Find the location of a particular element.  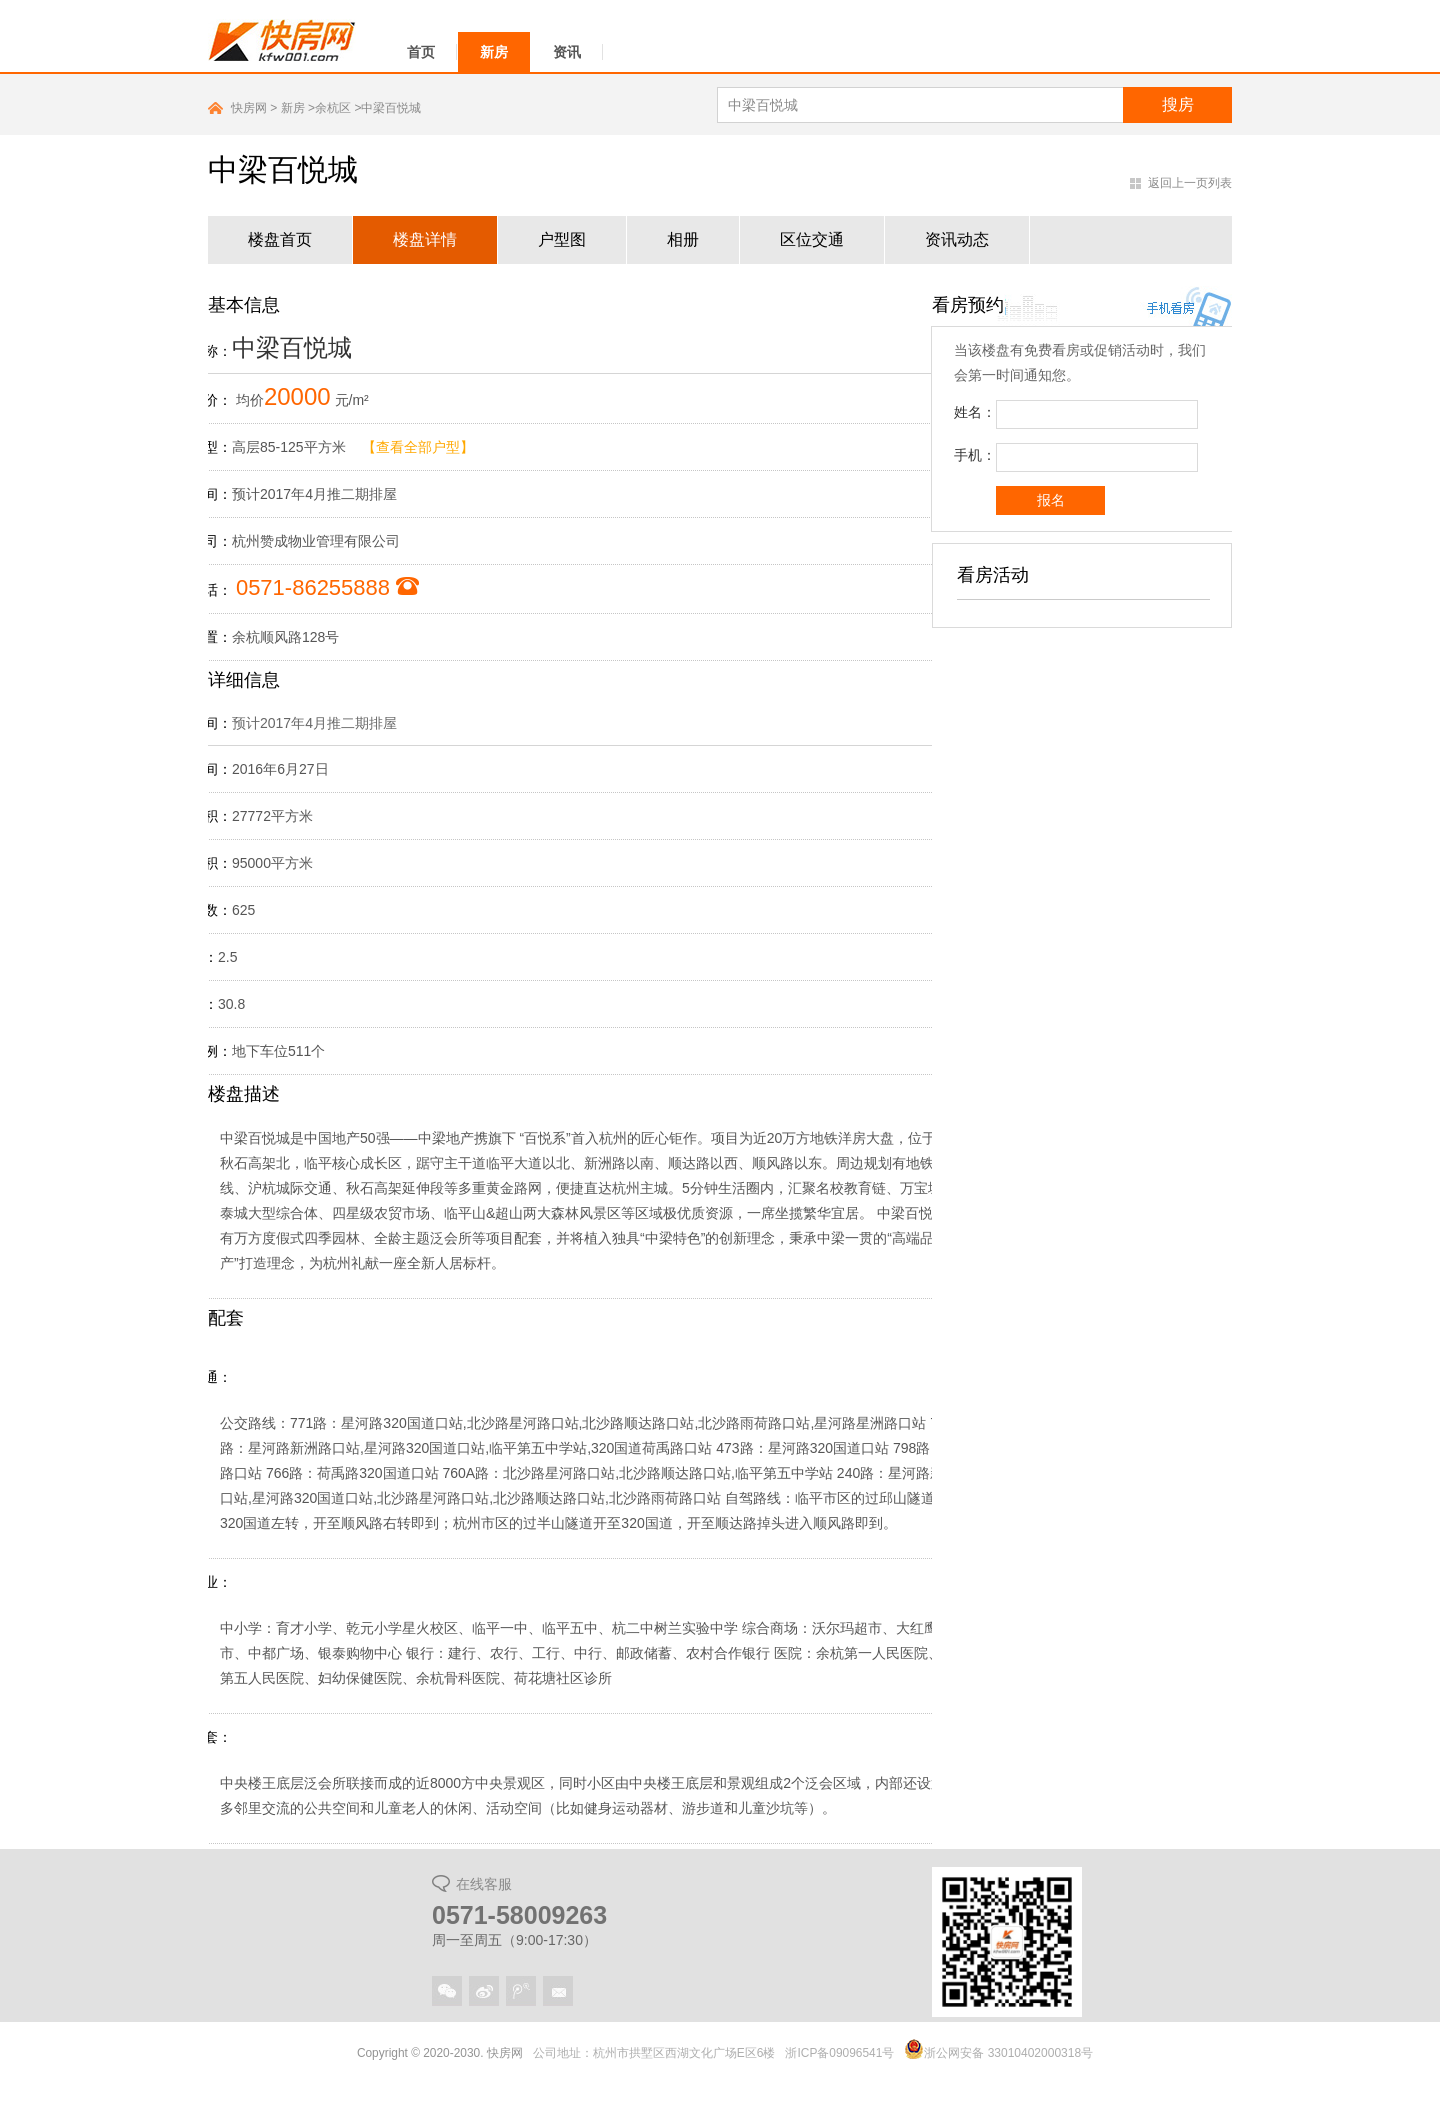

资讯动态 is located at coordinates (957, 239).